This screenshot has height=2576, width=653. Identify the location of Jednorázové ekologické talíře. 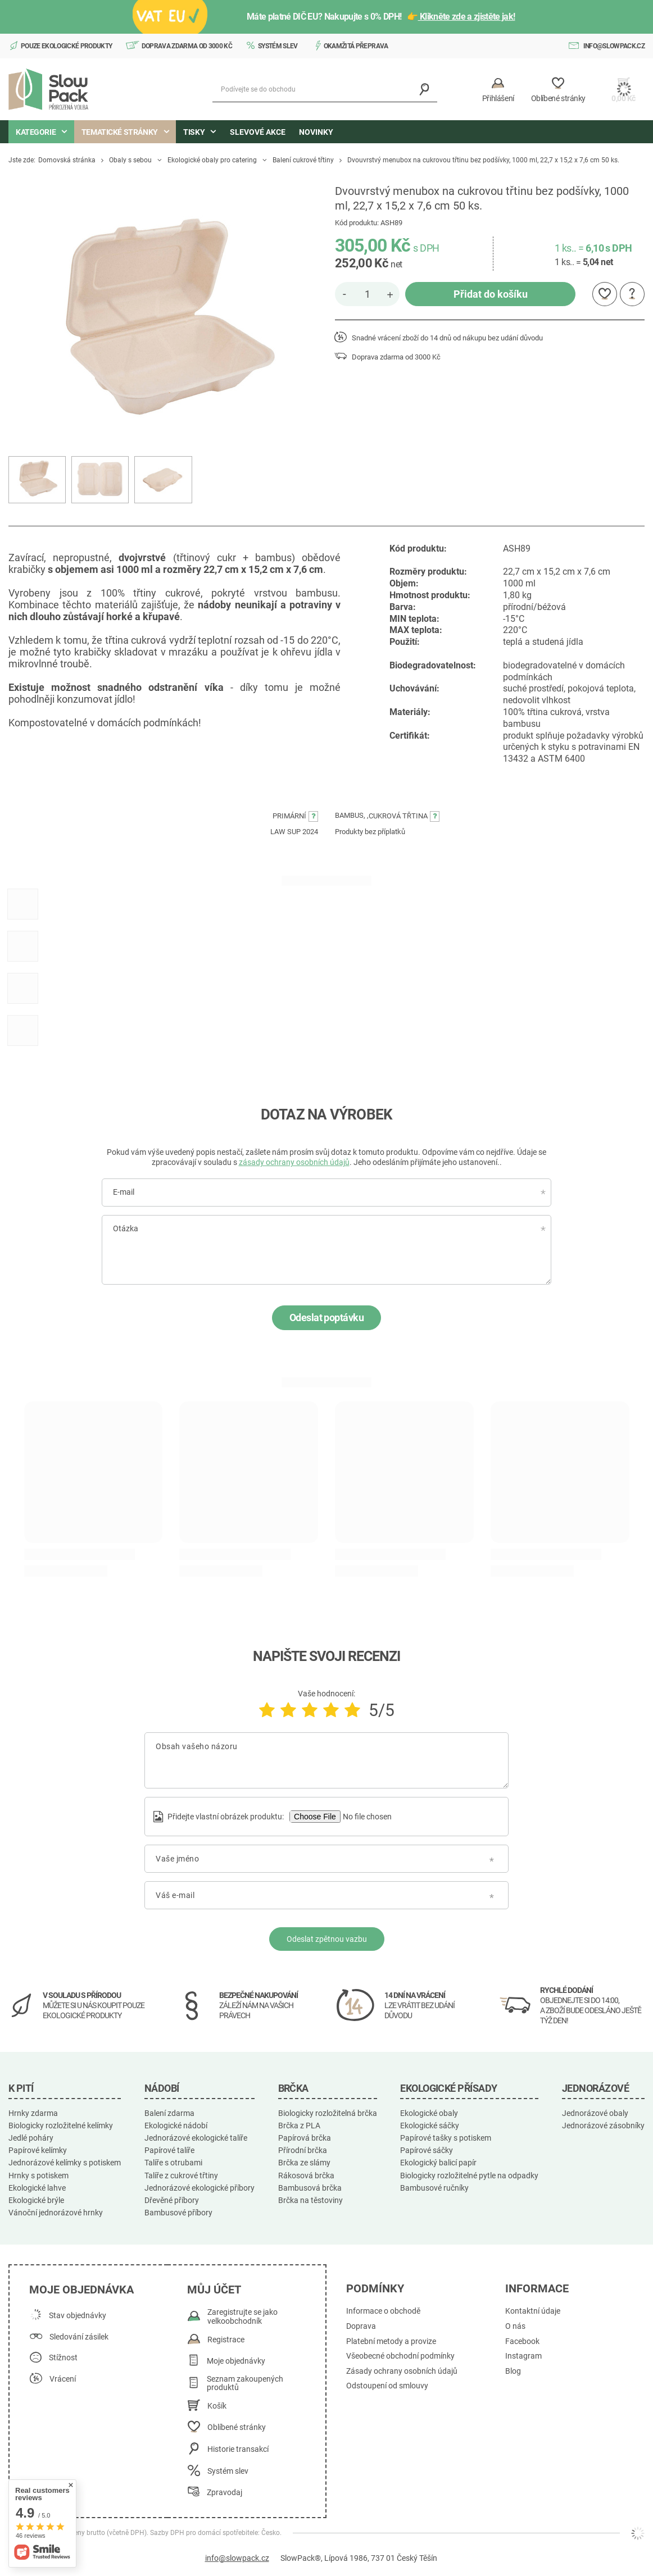
(195, 2137).